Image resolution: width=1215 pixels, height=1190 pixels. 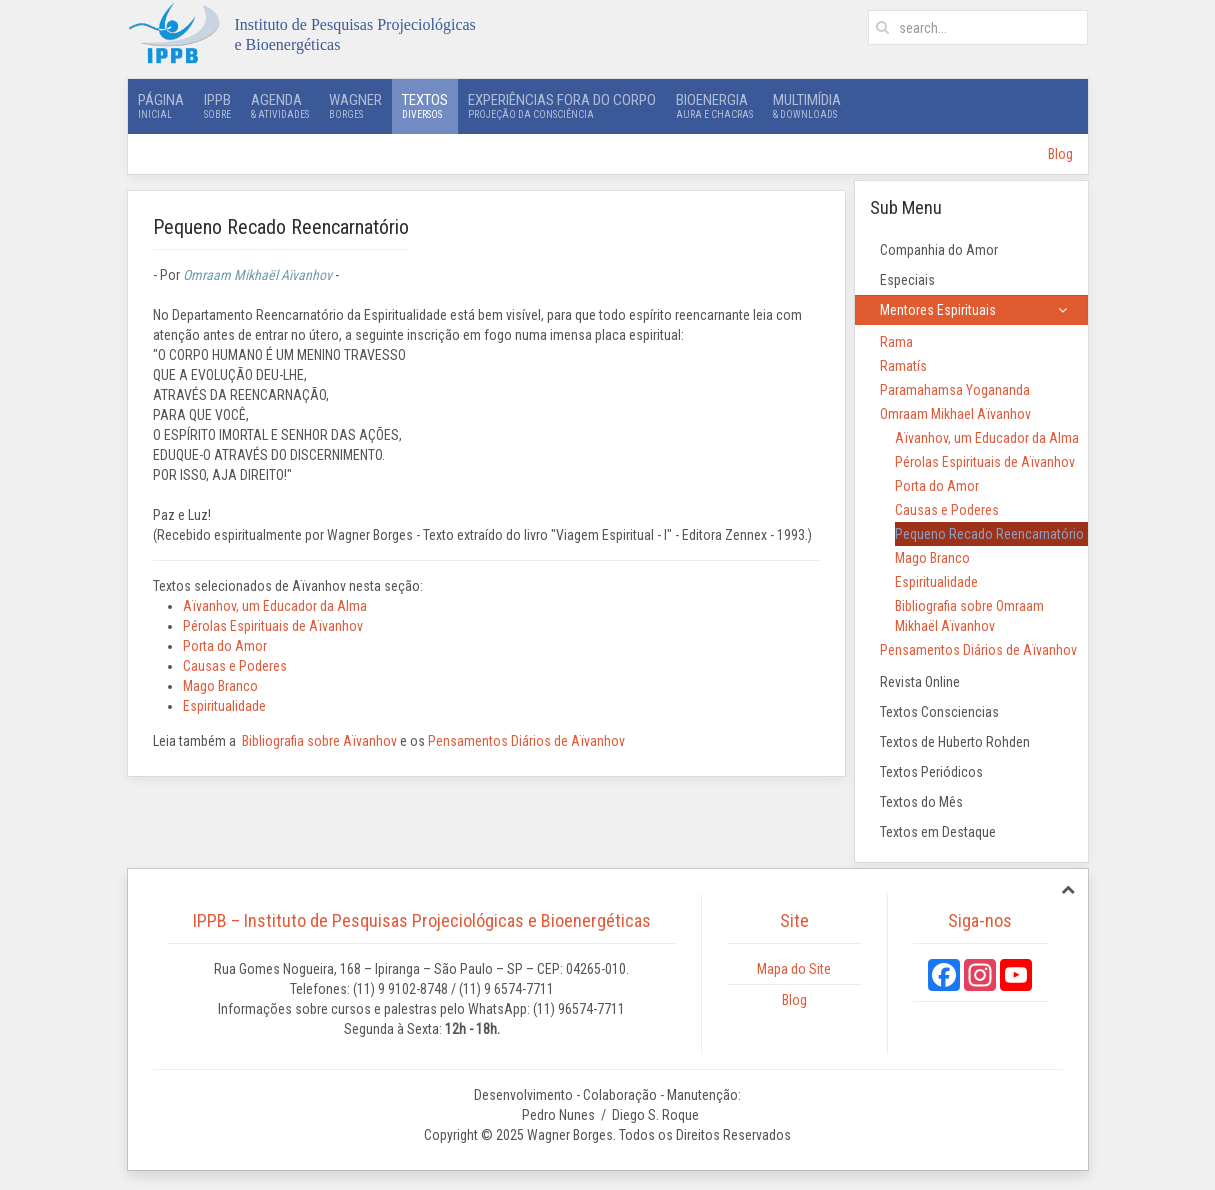 What do you see at coordinates (273, 626) in the screenshot?
I see `Pérolas Espirituais de Aïvanhov` at bounding box center [273, 626].